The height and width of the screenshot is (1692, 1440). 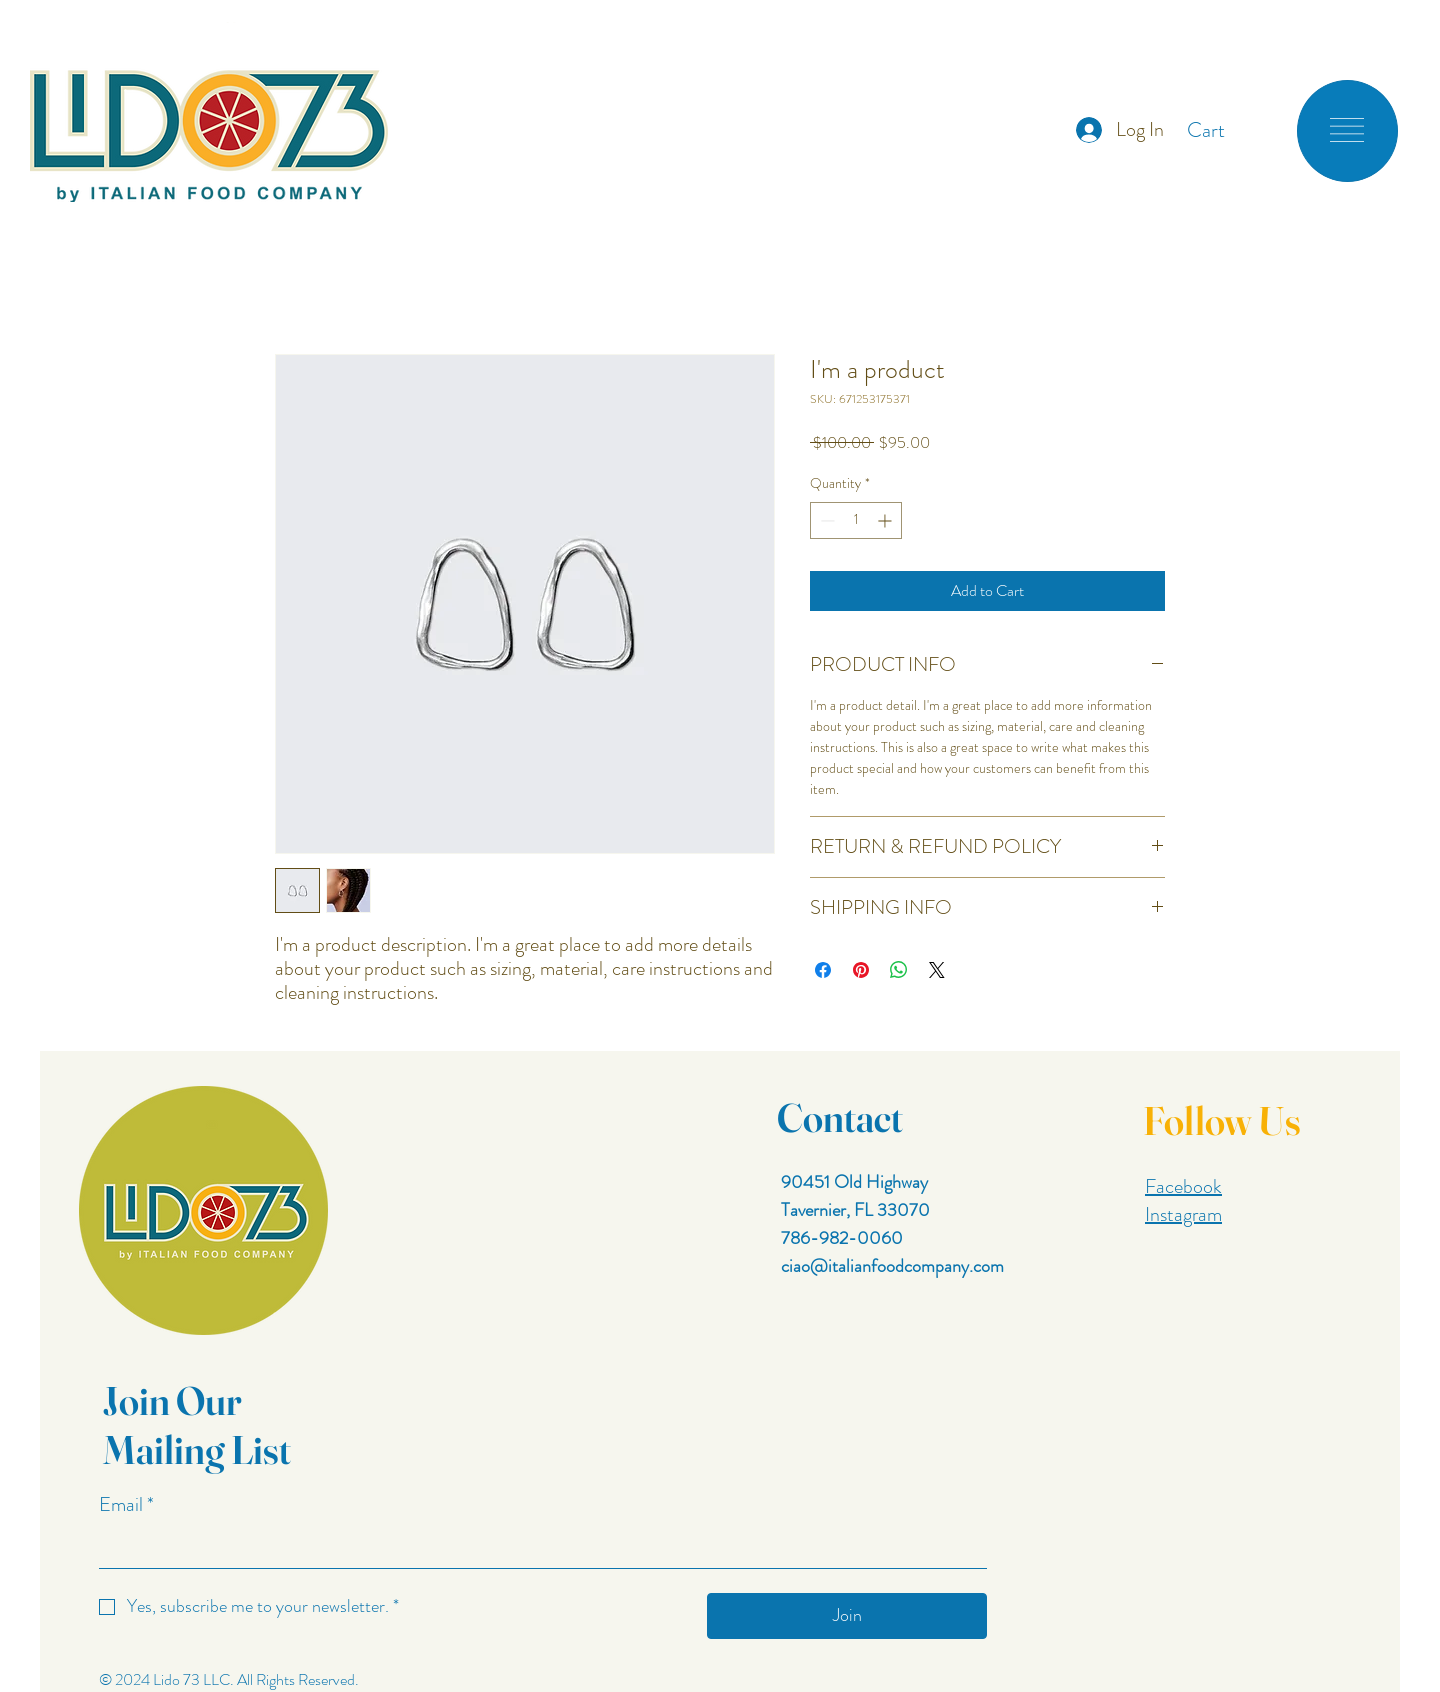 What do you see at coordinates (823, 970) in the screenshot?
I see `[Share on Facebook]` at bounding box center [823, 970].